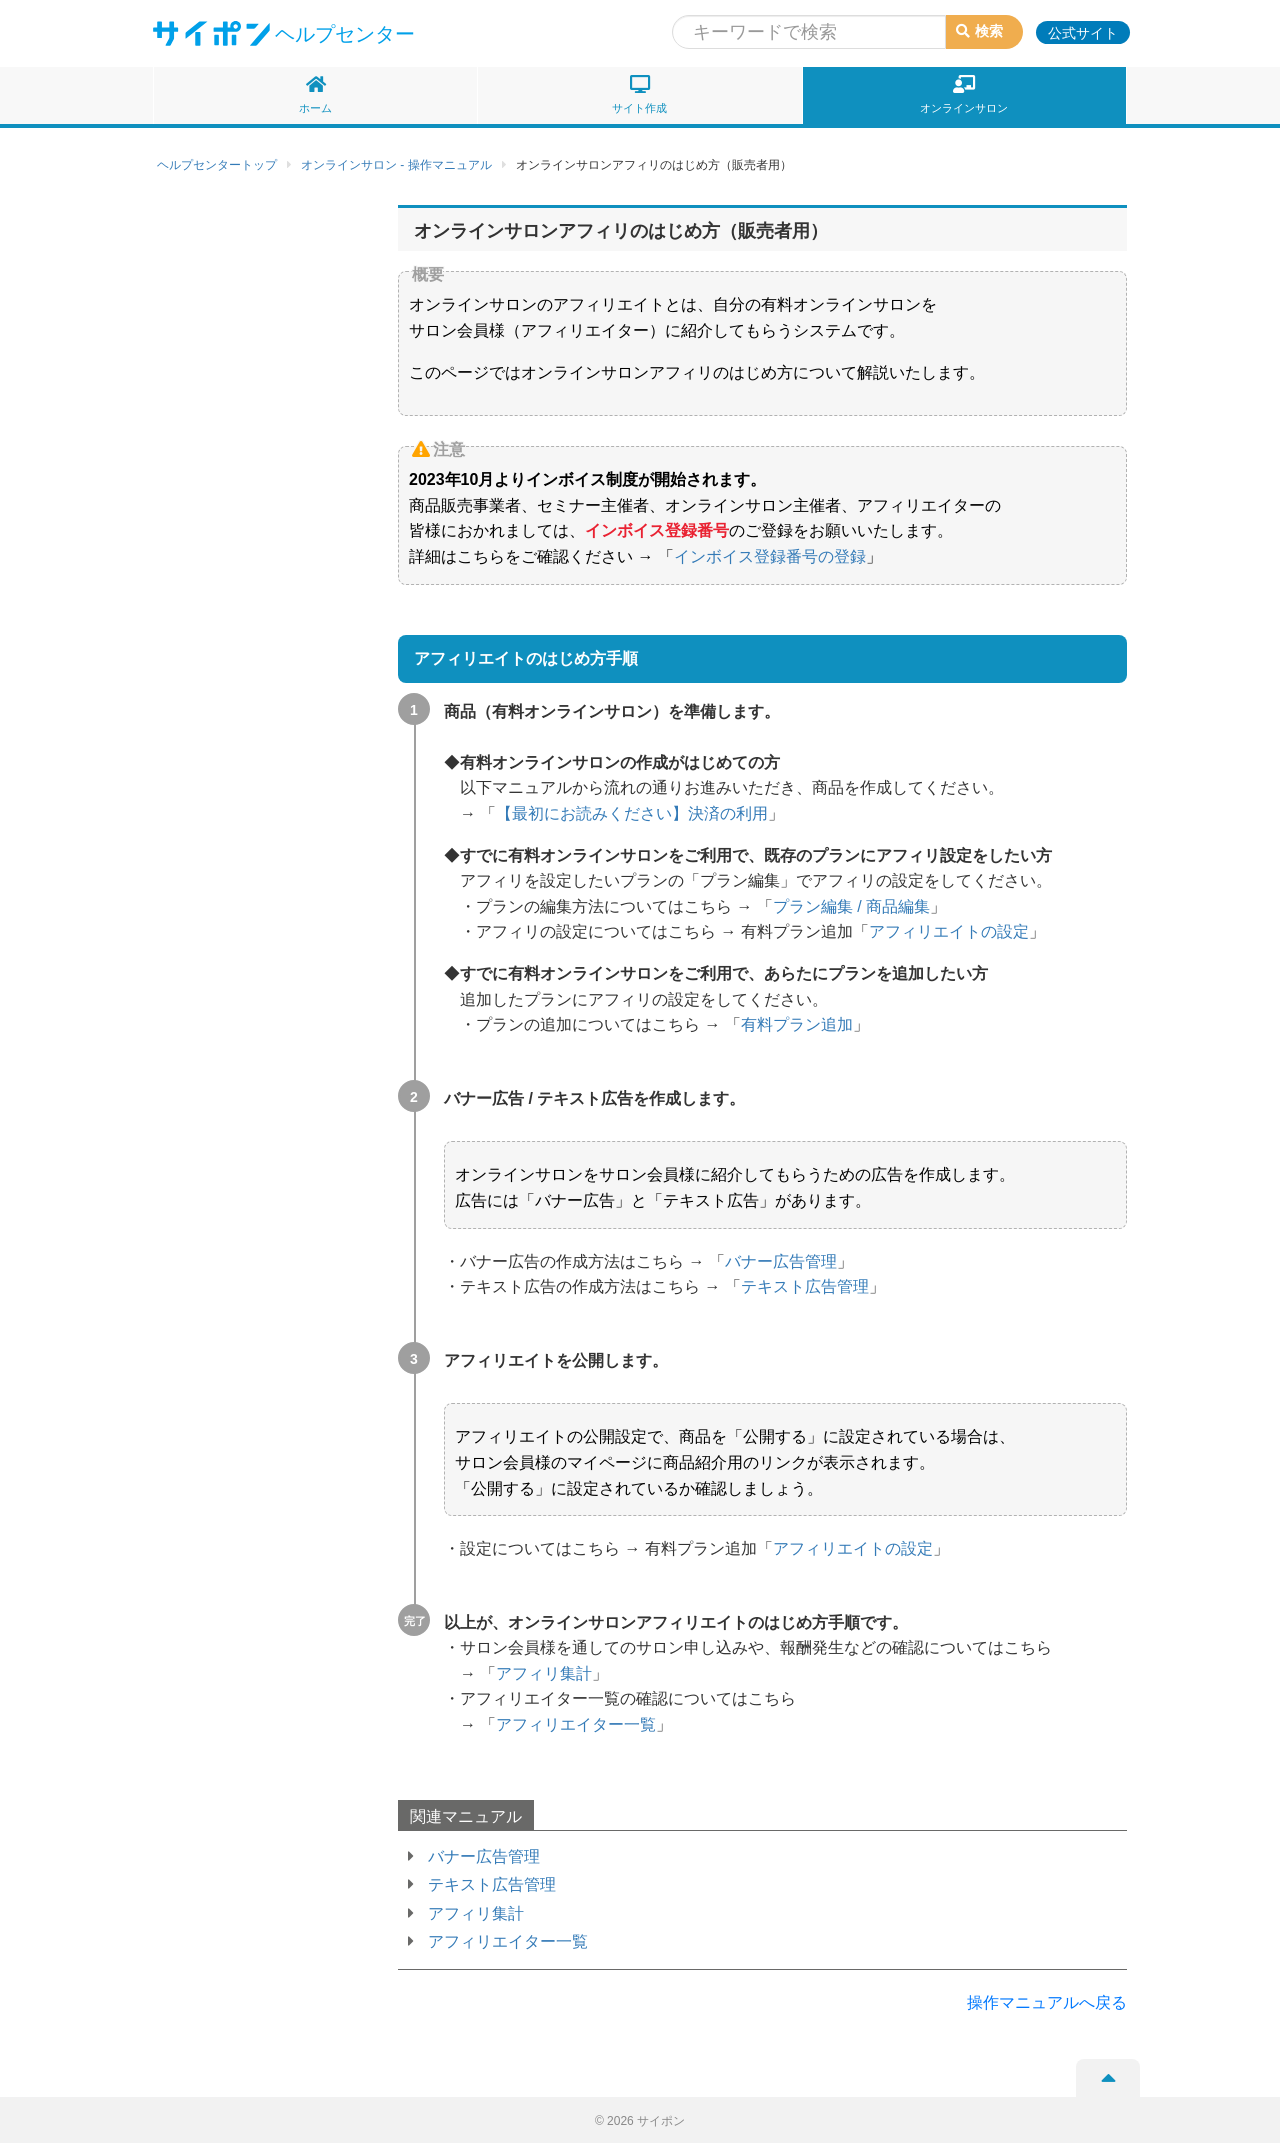 The height and width of the screenshot is (2143, 1280). What do you see at coordinates (632, 813) in the screenshot?
I see `【最初にお読みください】決済の利用` at bounding box center [632, 813].